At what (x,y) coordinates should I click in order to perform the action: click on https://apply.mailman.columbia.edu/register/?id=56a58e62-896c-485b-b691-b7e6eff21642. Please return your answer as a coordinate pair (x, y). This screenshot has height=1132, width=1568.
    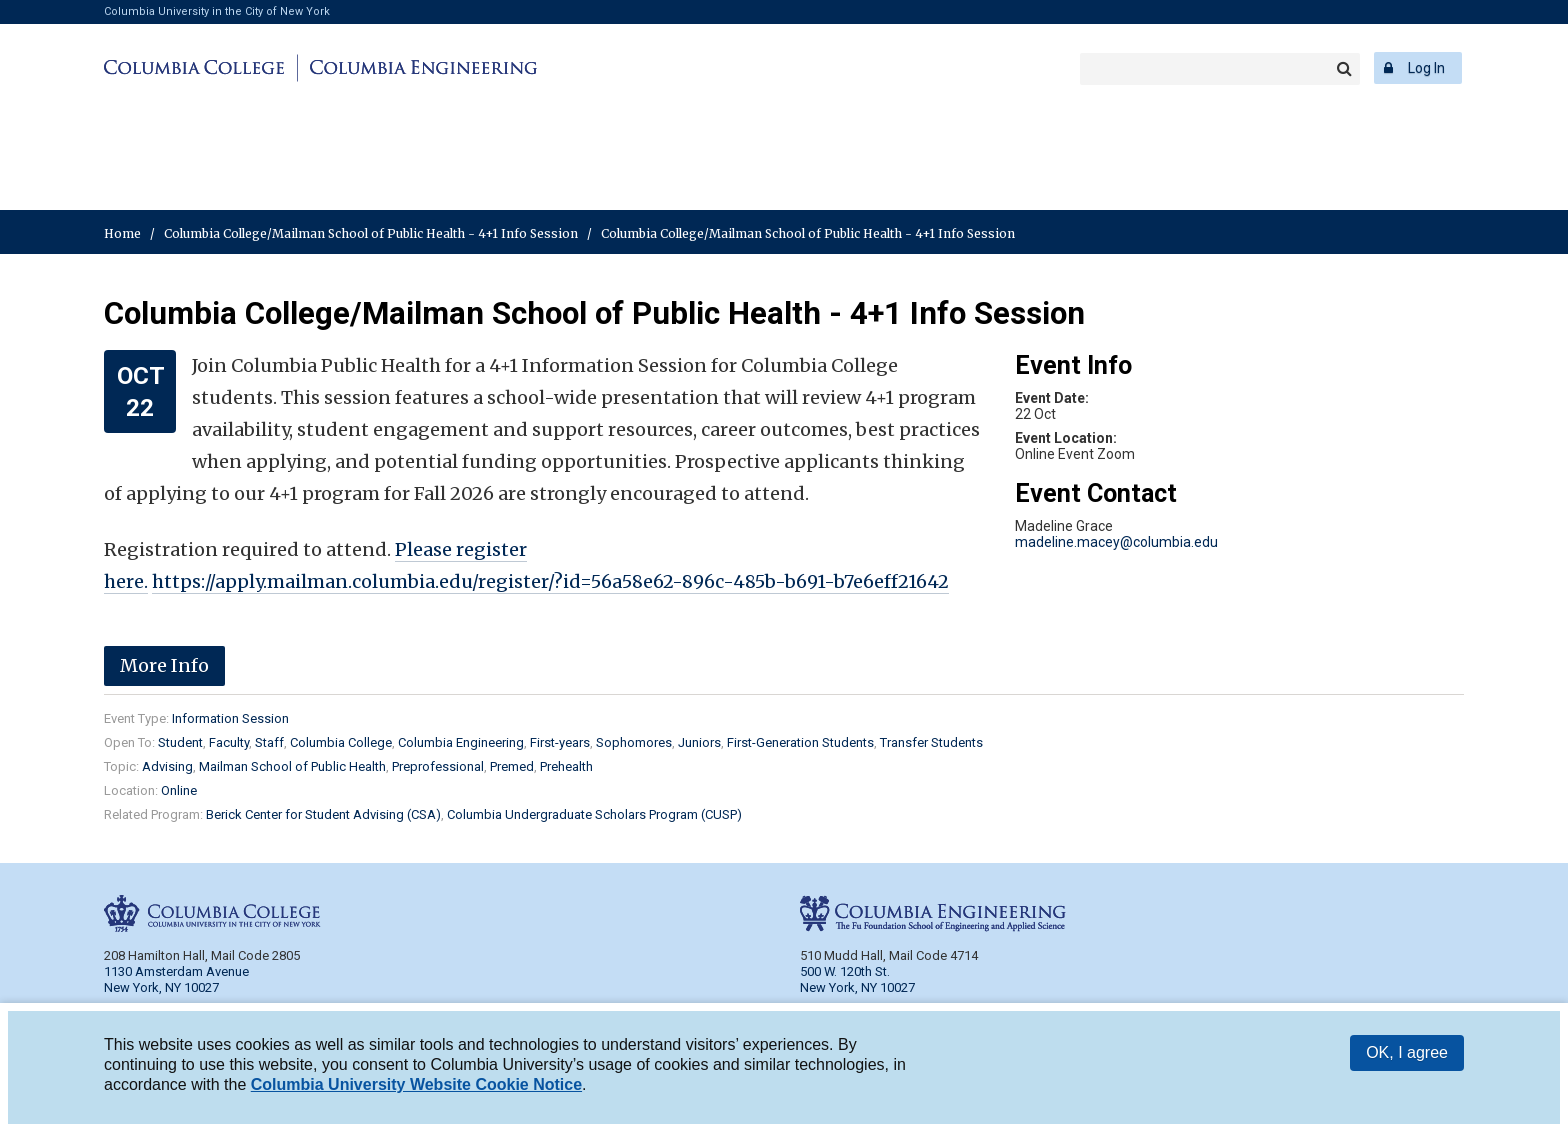
    Looking at the image, I should click on (550, 581).